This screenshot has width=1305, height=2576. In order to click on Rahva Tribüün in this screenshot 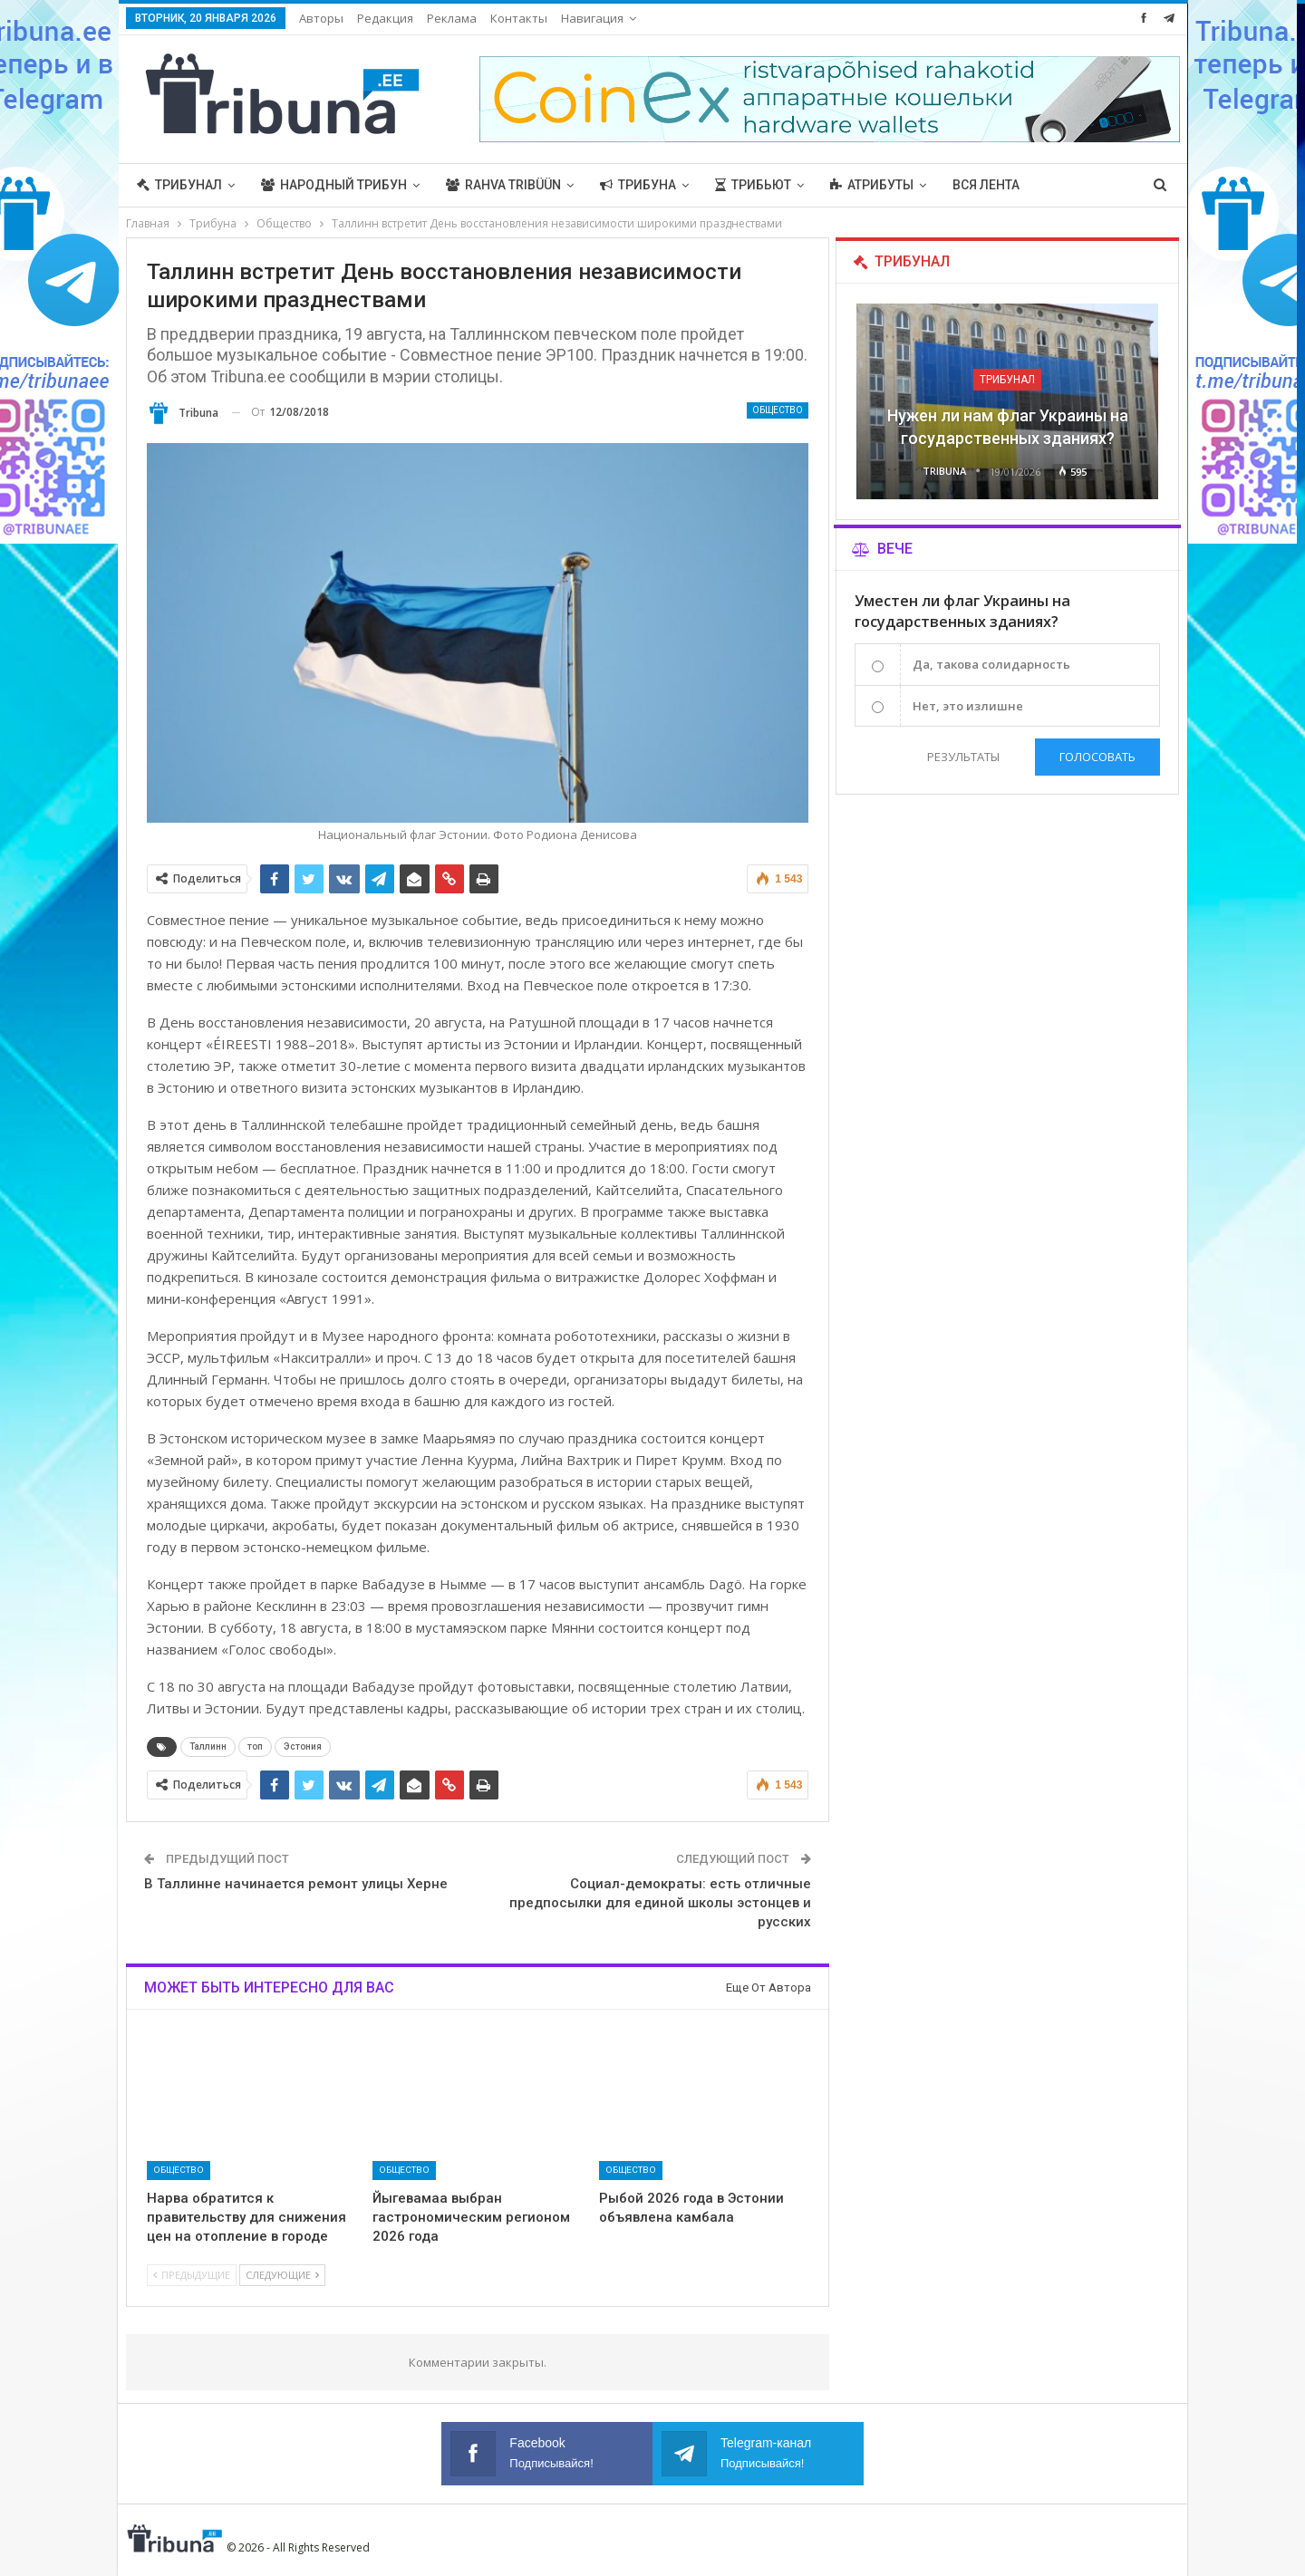, I will do `click(503, 185)`.